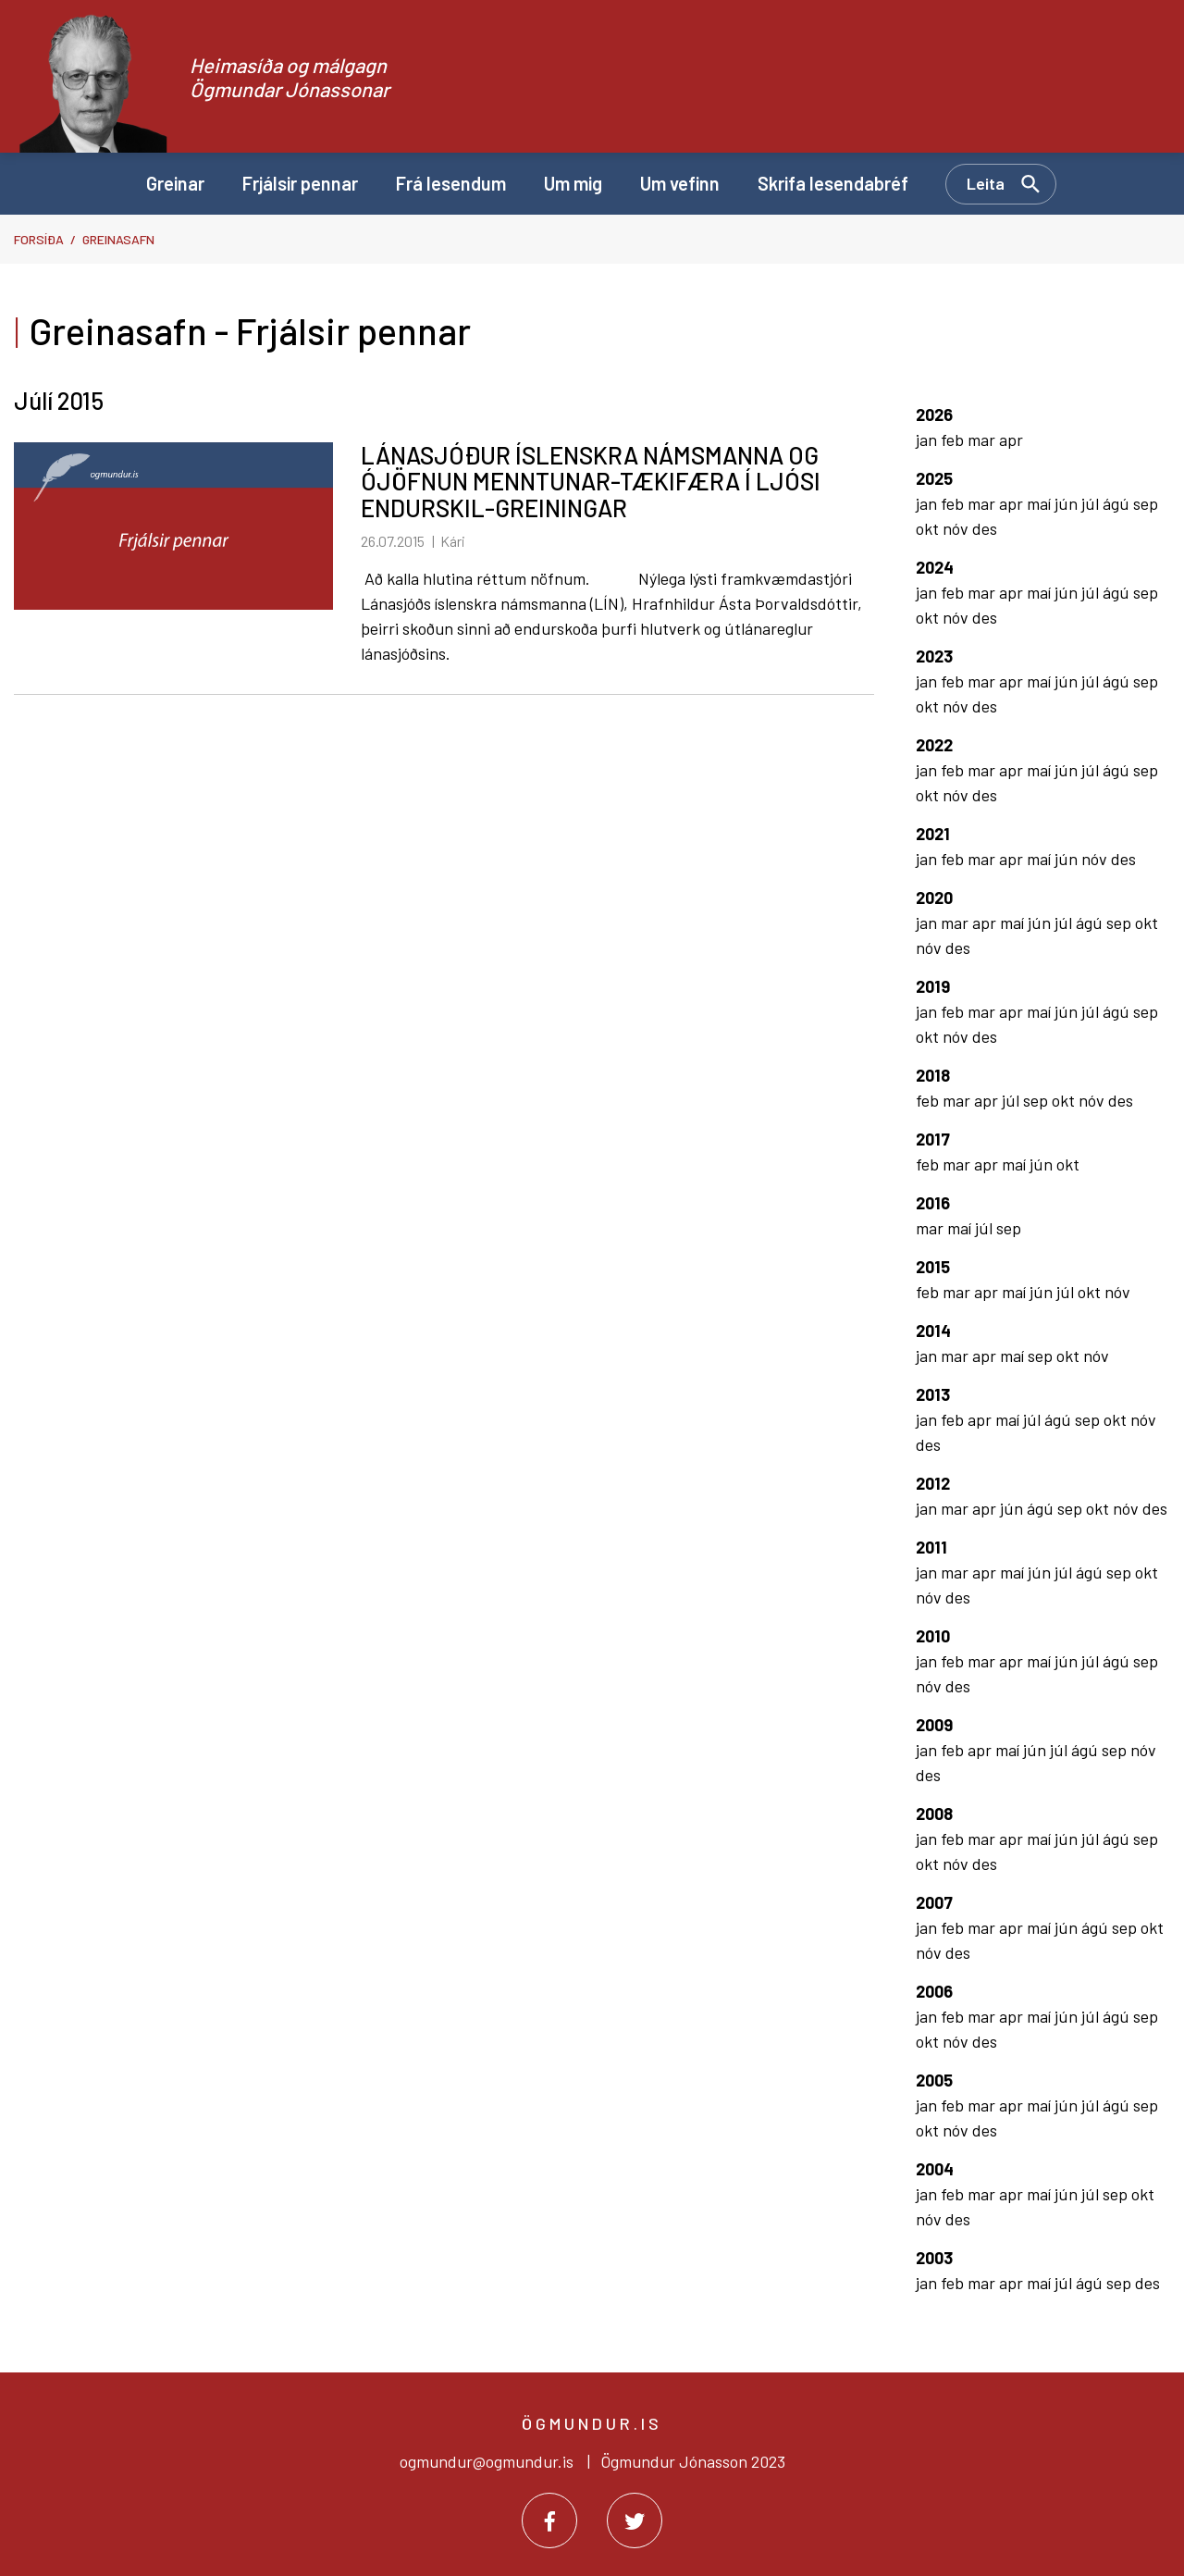 The height and width of the screenshot is (2576, 1184). I want to click on 2005, so click(934, 2080).